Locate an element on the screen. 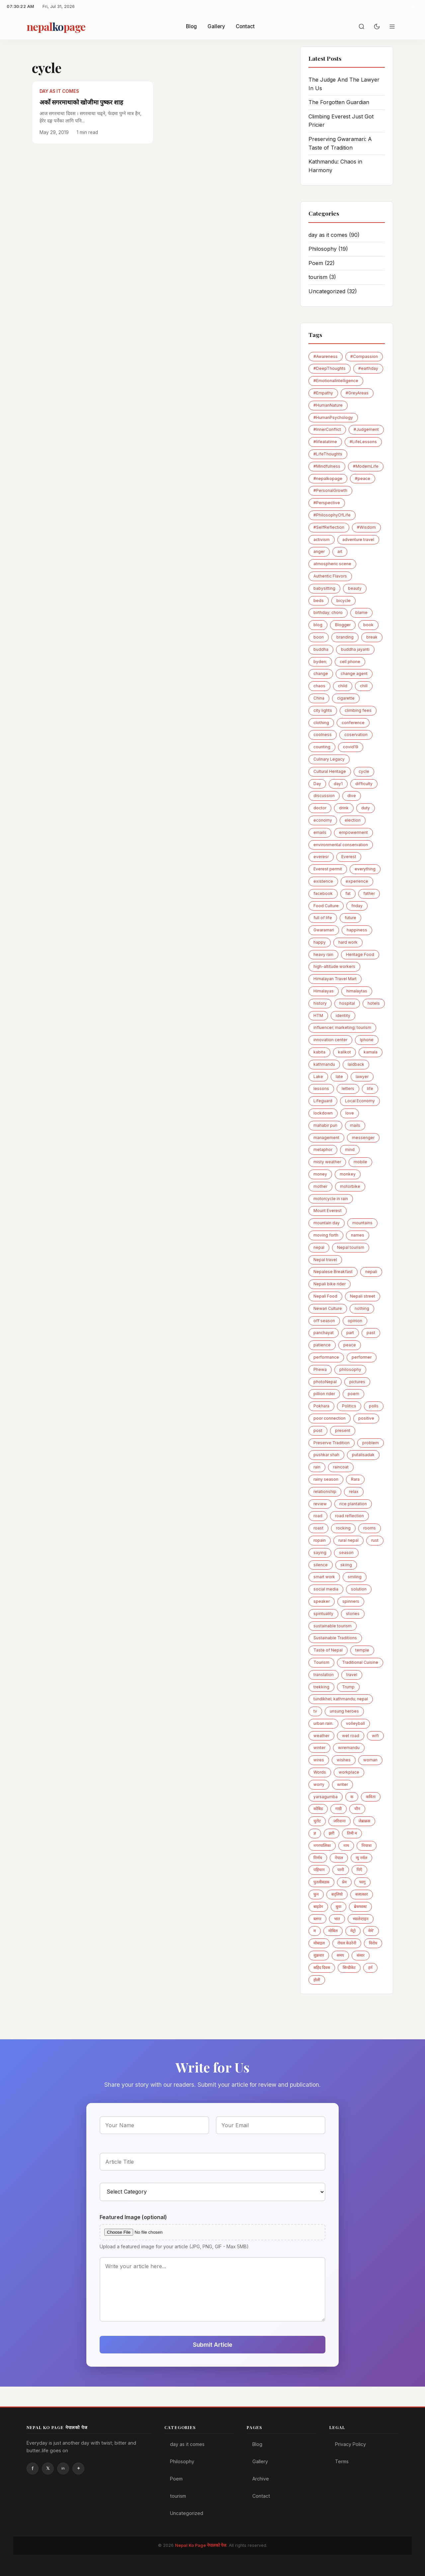  life is located at coordinates (370, 1088).